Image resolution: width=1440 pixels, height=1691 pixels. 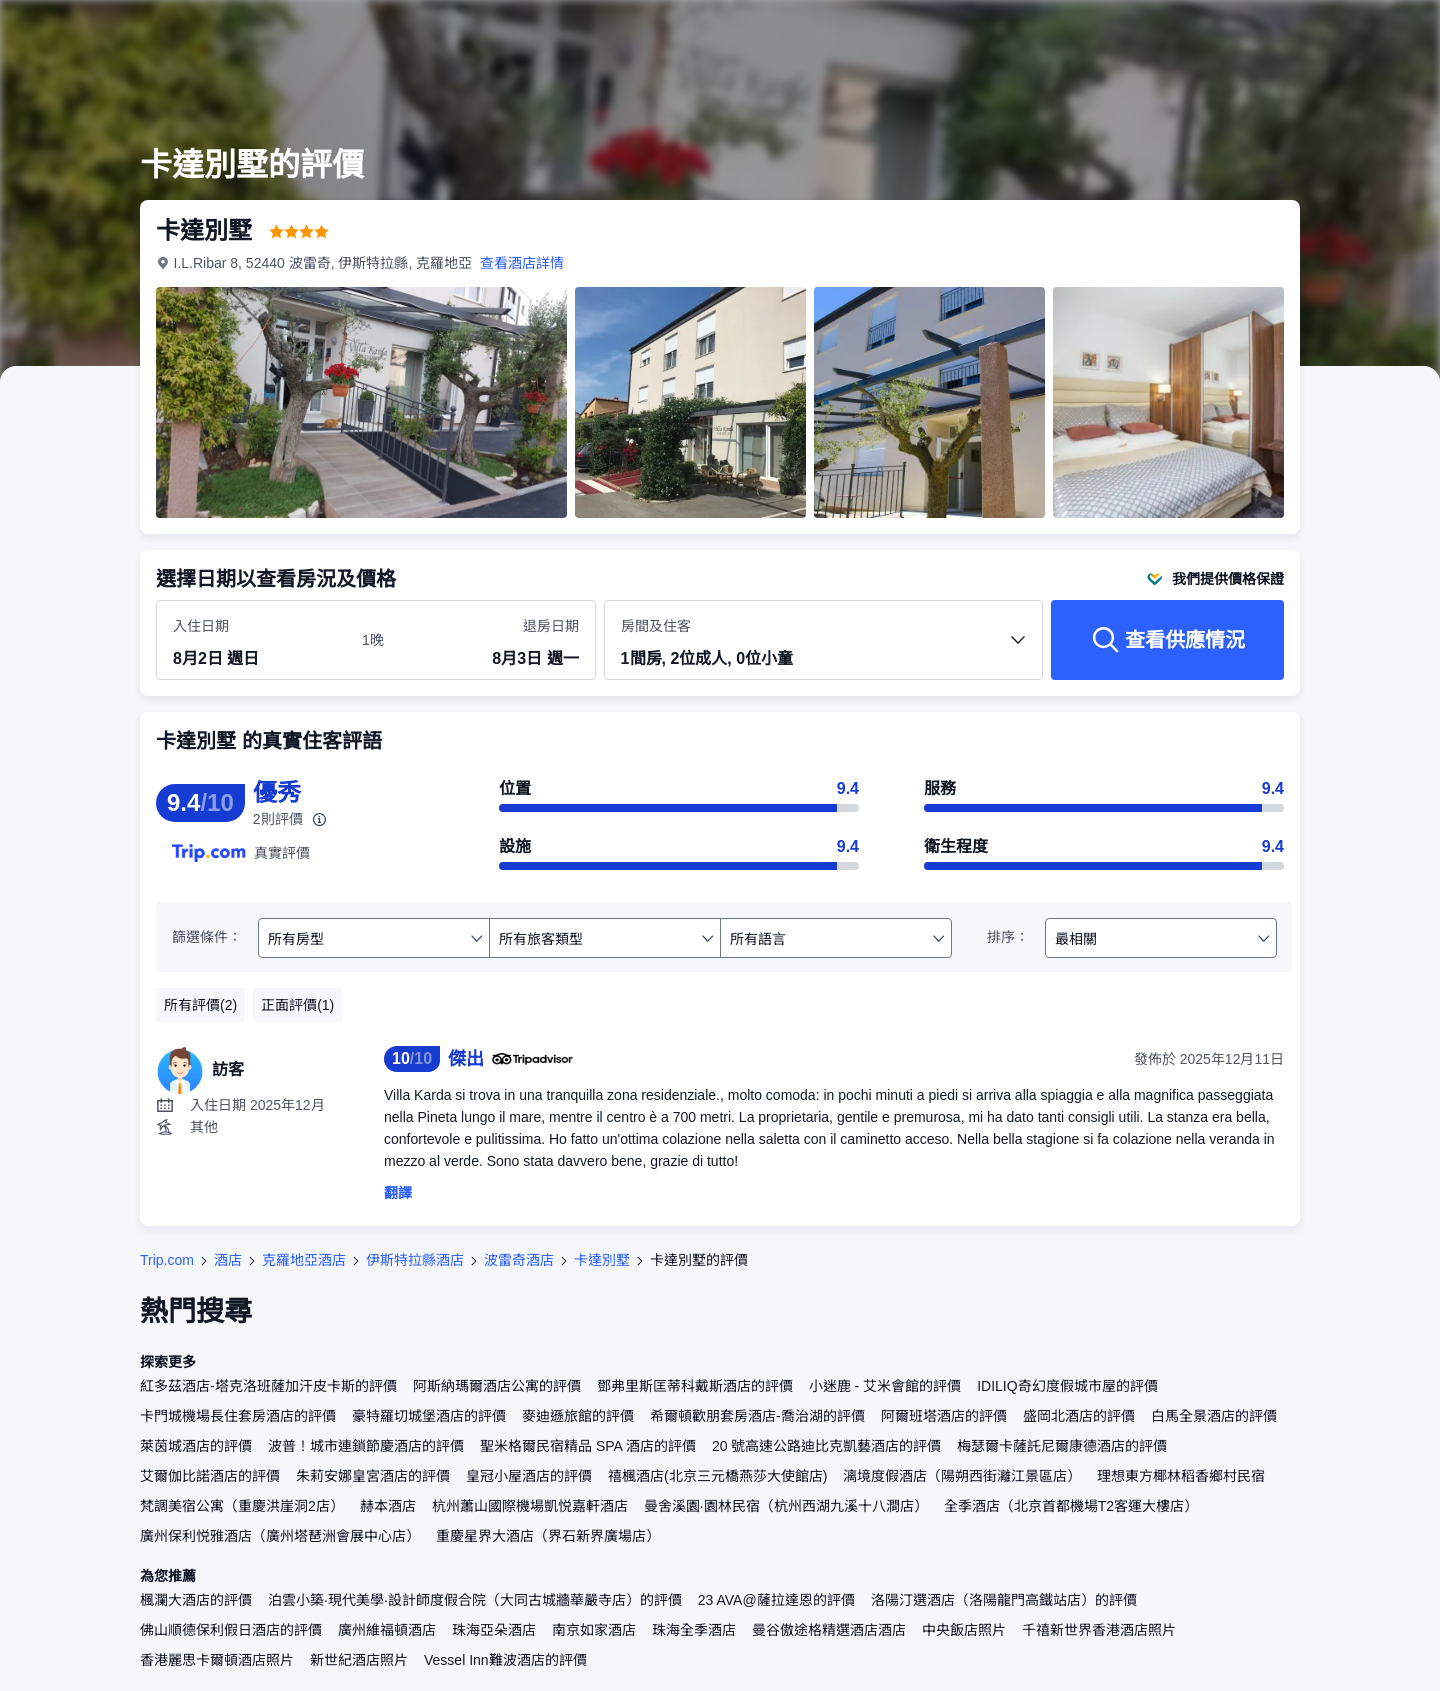 I want to click on 千禧新世界香港酒店照片, so click(x=1099, y=1630).